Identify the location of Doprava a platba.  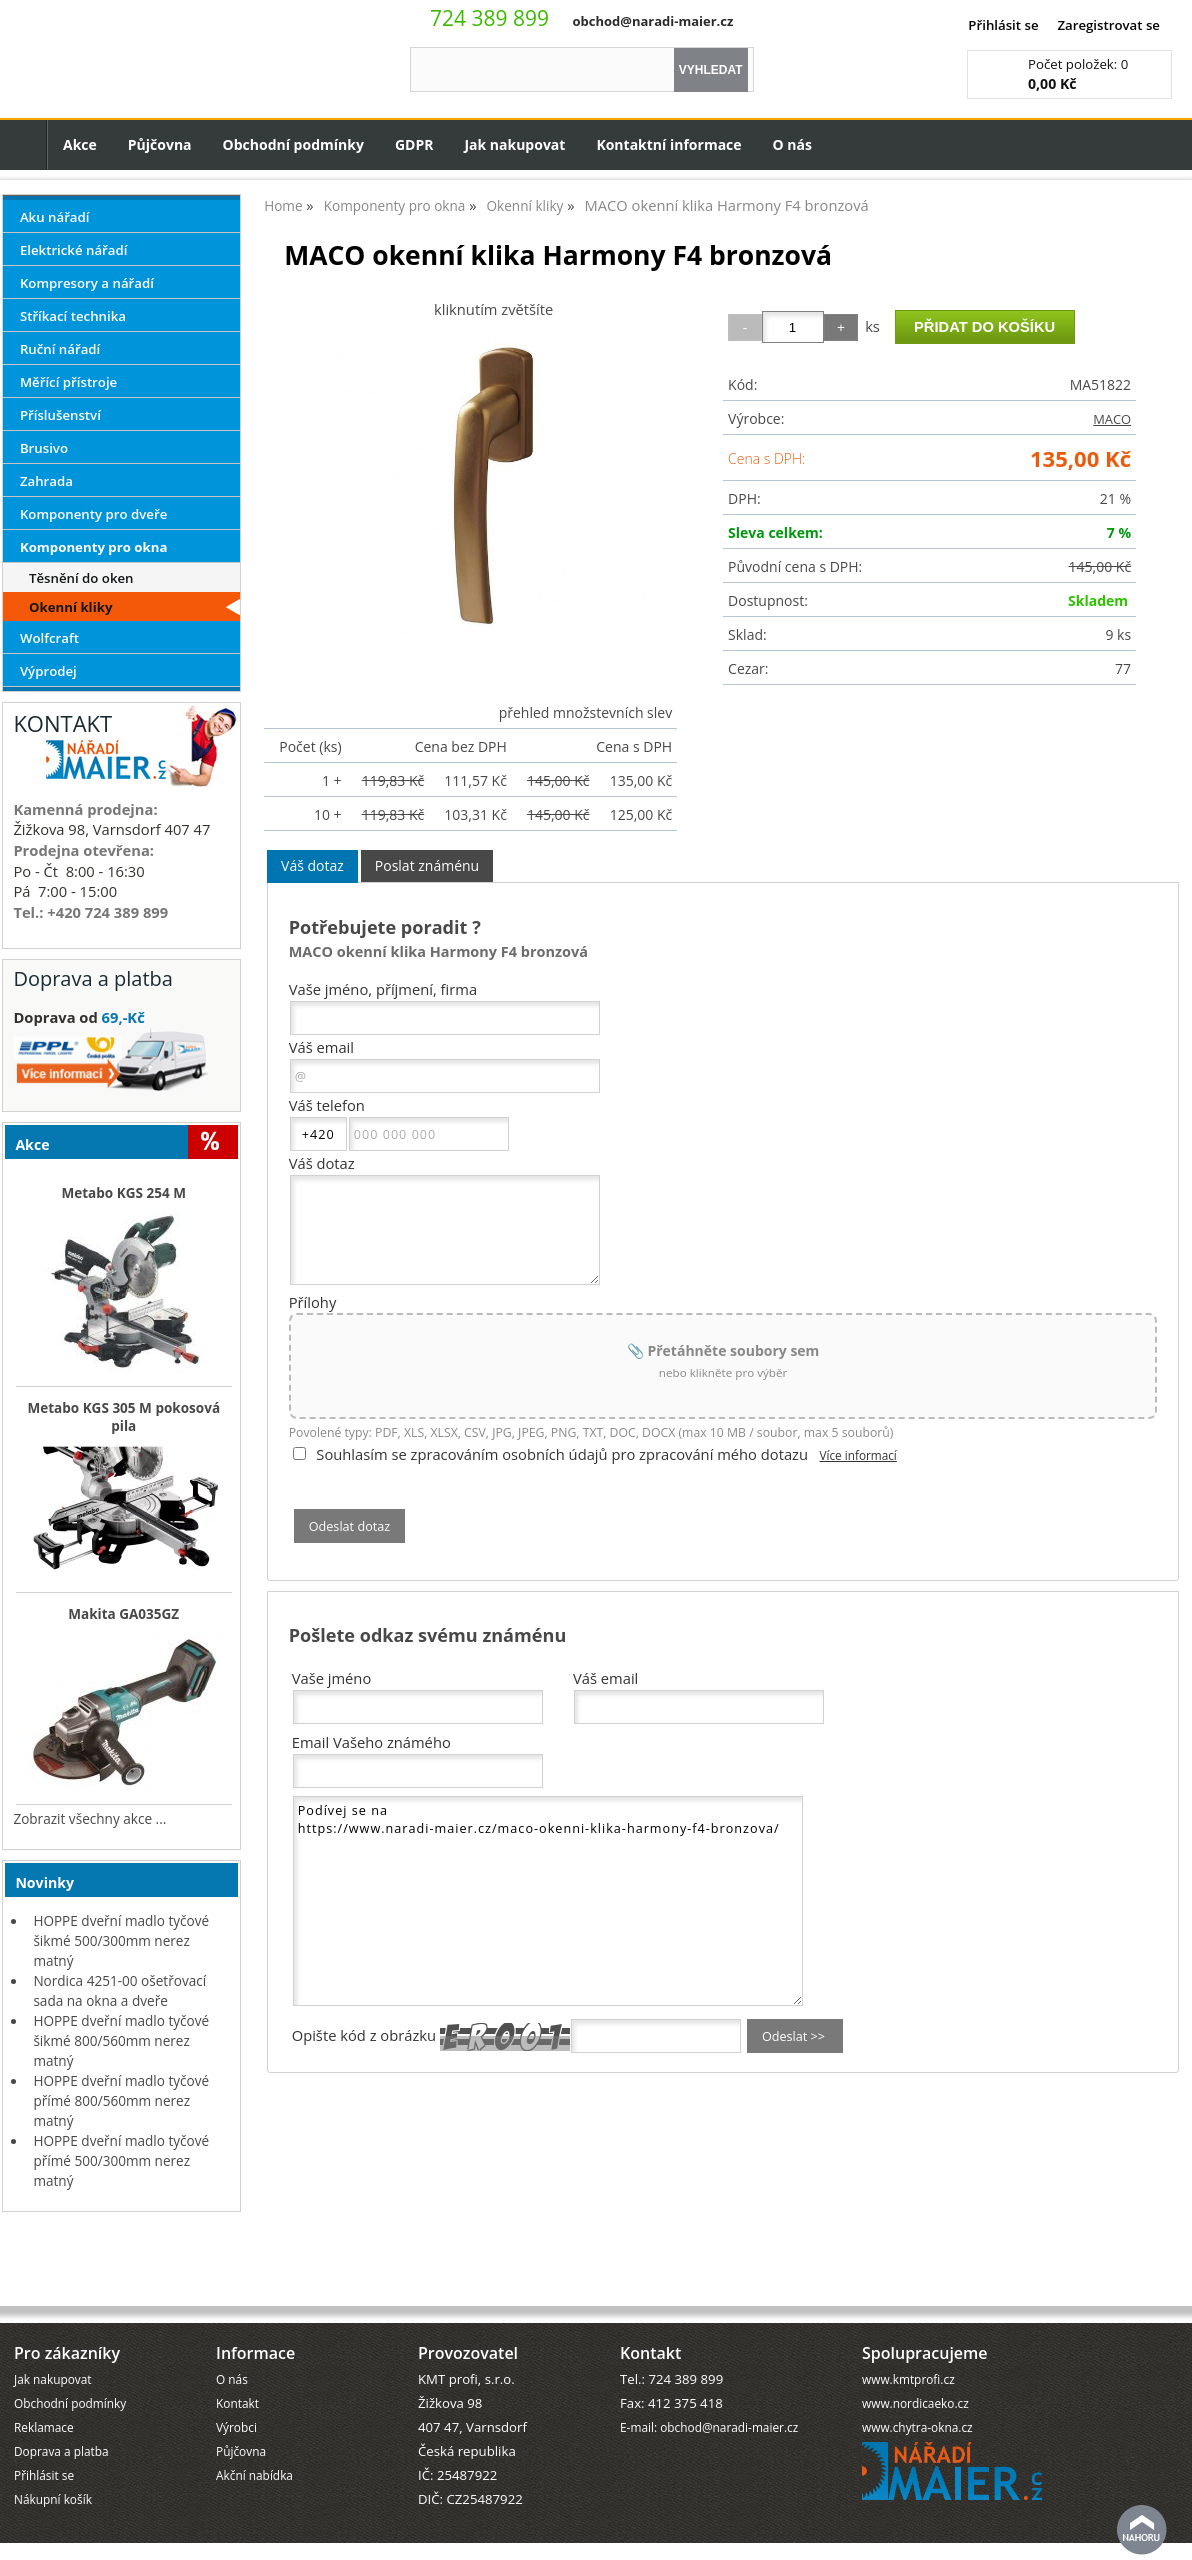
(61, 2399).